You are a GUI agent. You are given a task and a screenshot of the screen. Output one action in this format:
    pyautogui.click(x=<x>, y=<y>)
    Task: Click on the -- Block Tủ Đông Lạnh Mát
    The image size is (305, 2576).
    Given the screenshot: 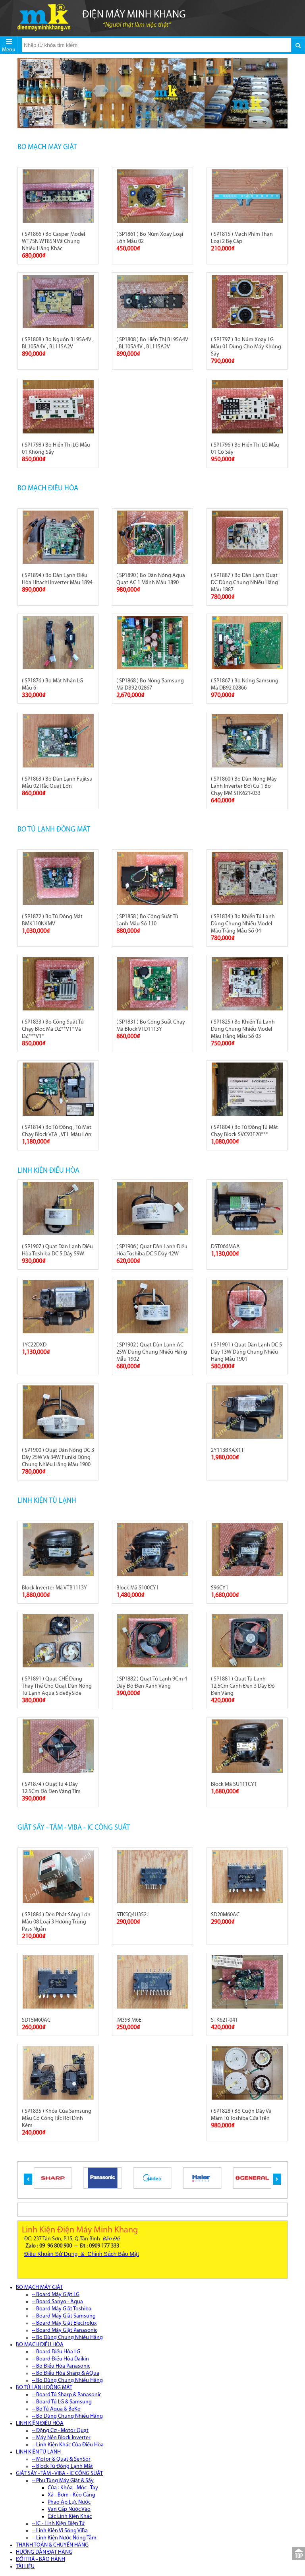 What is the action you would take?
    pyautogui.click(x=62, y=2466)
    